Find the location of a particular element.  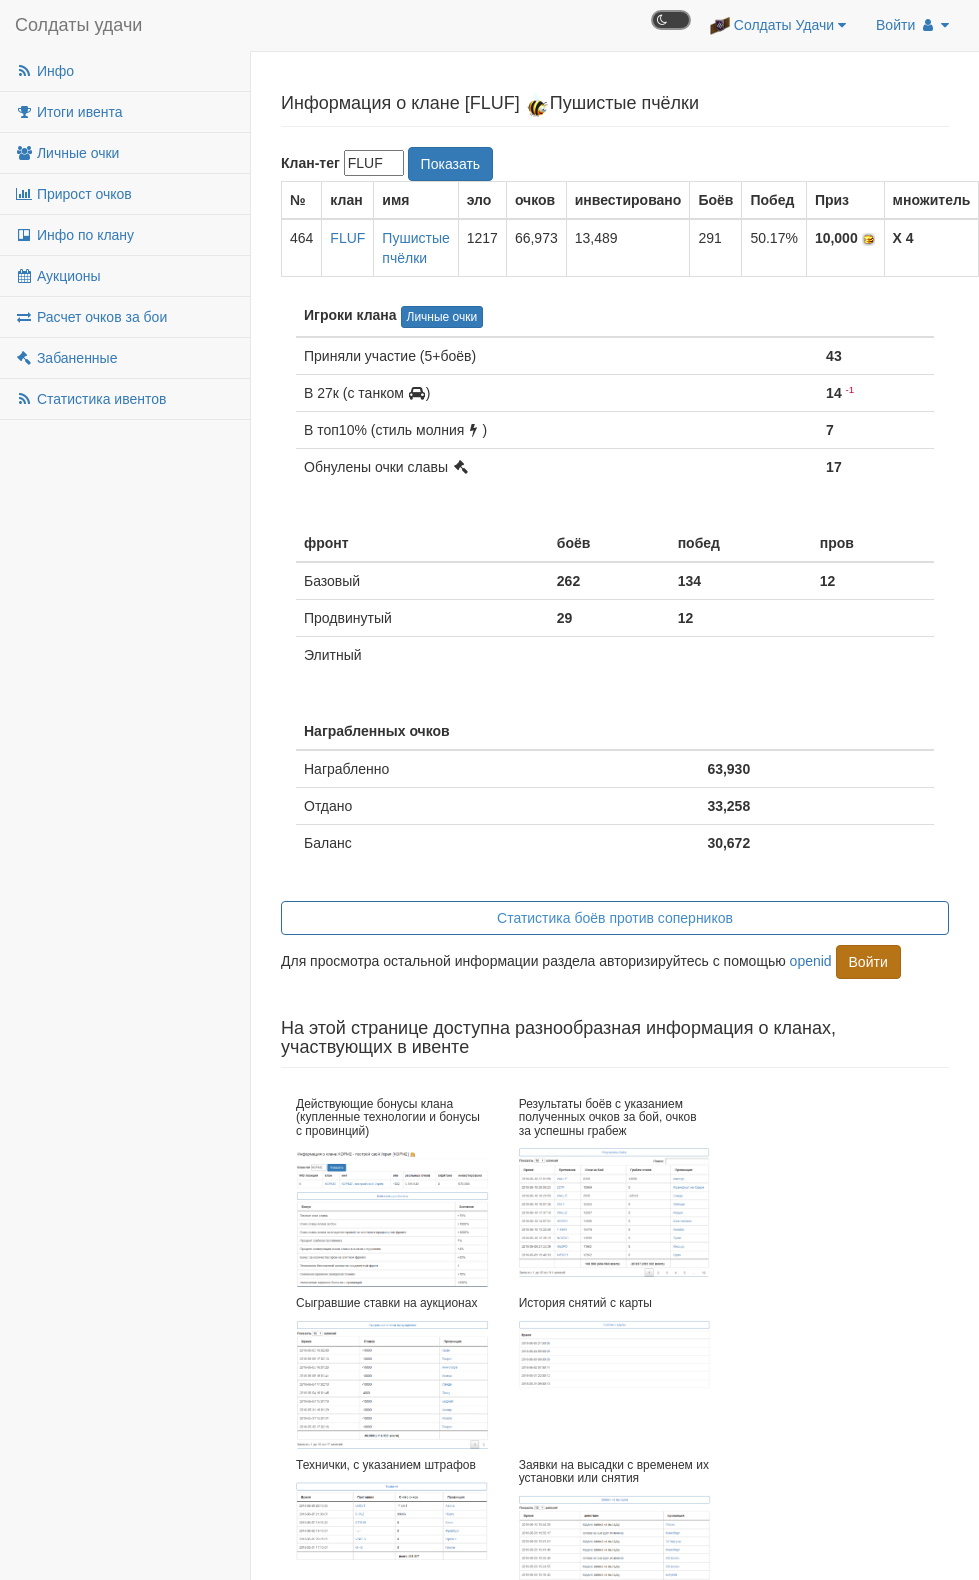

Инфо is located at coordinates (44, 71).